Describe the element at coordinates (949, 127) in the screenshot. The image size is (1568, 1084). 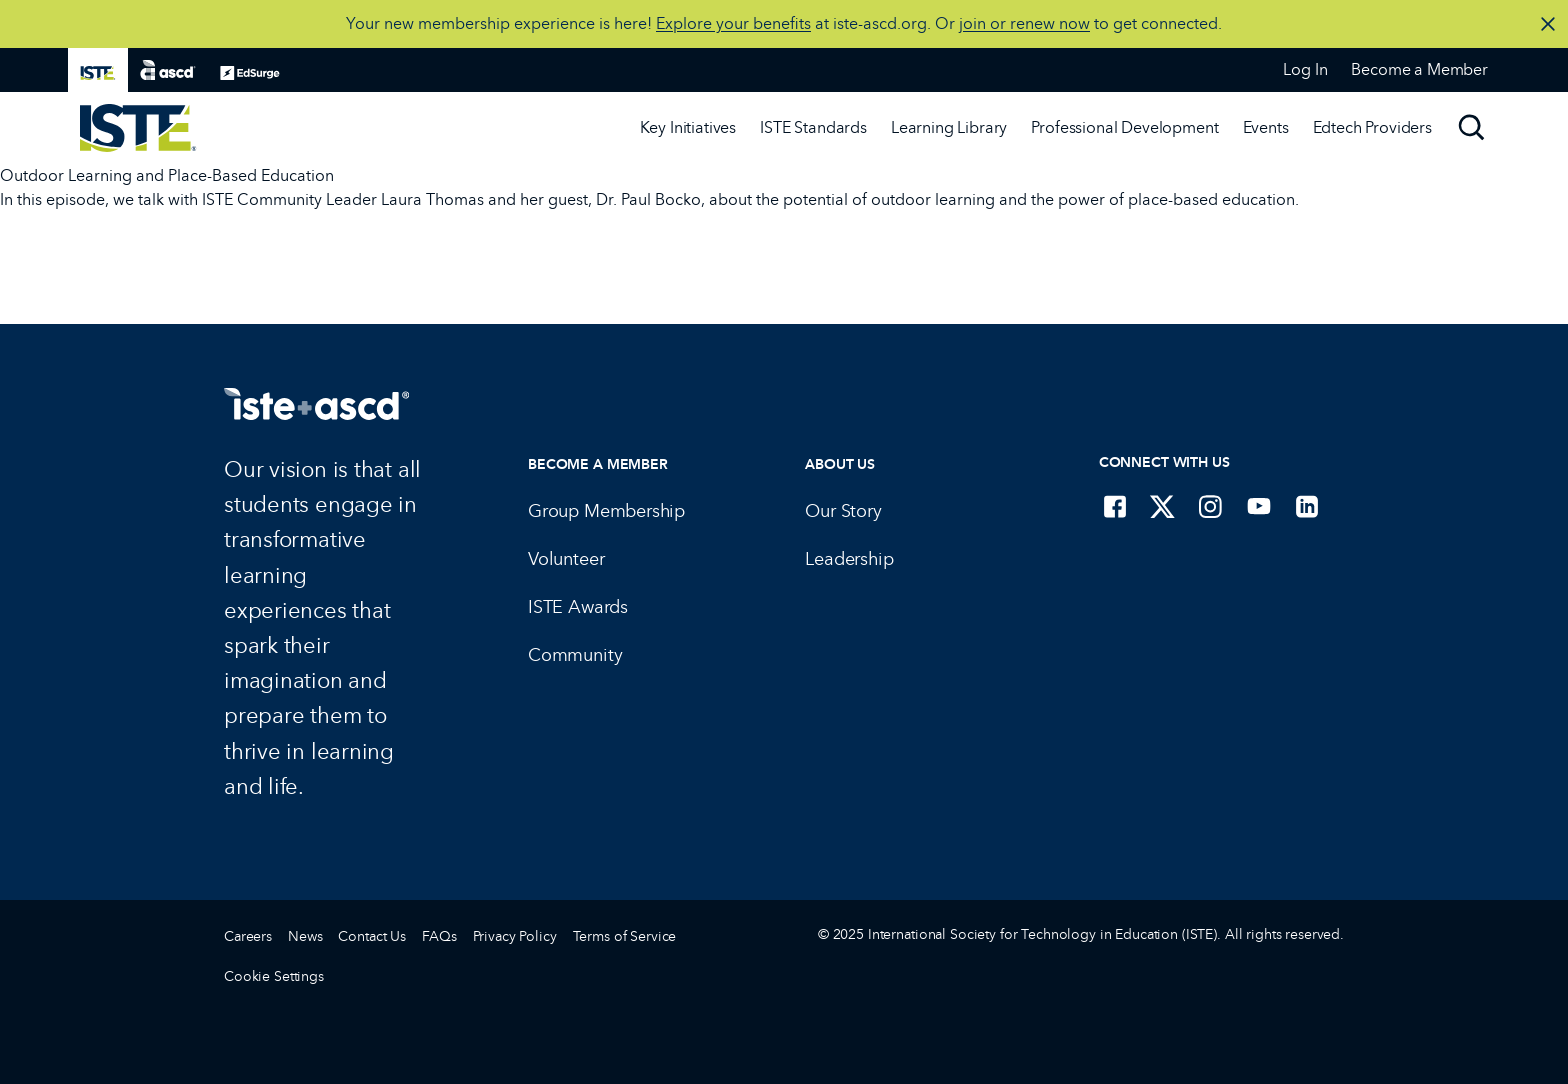
I see `Learning Library` at that location.